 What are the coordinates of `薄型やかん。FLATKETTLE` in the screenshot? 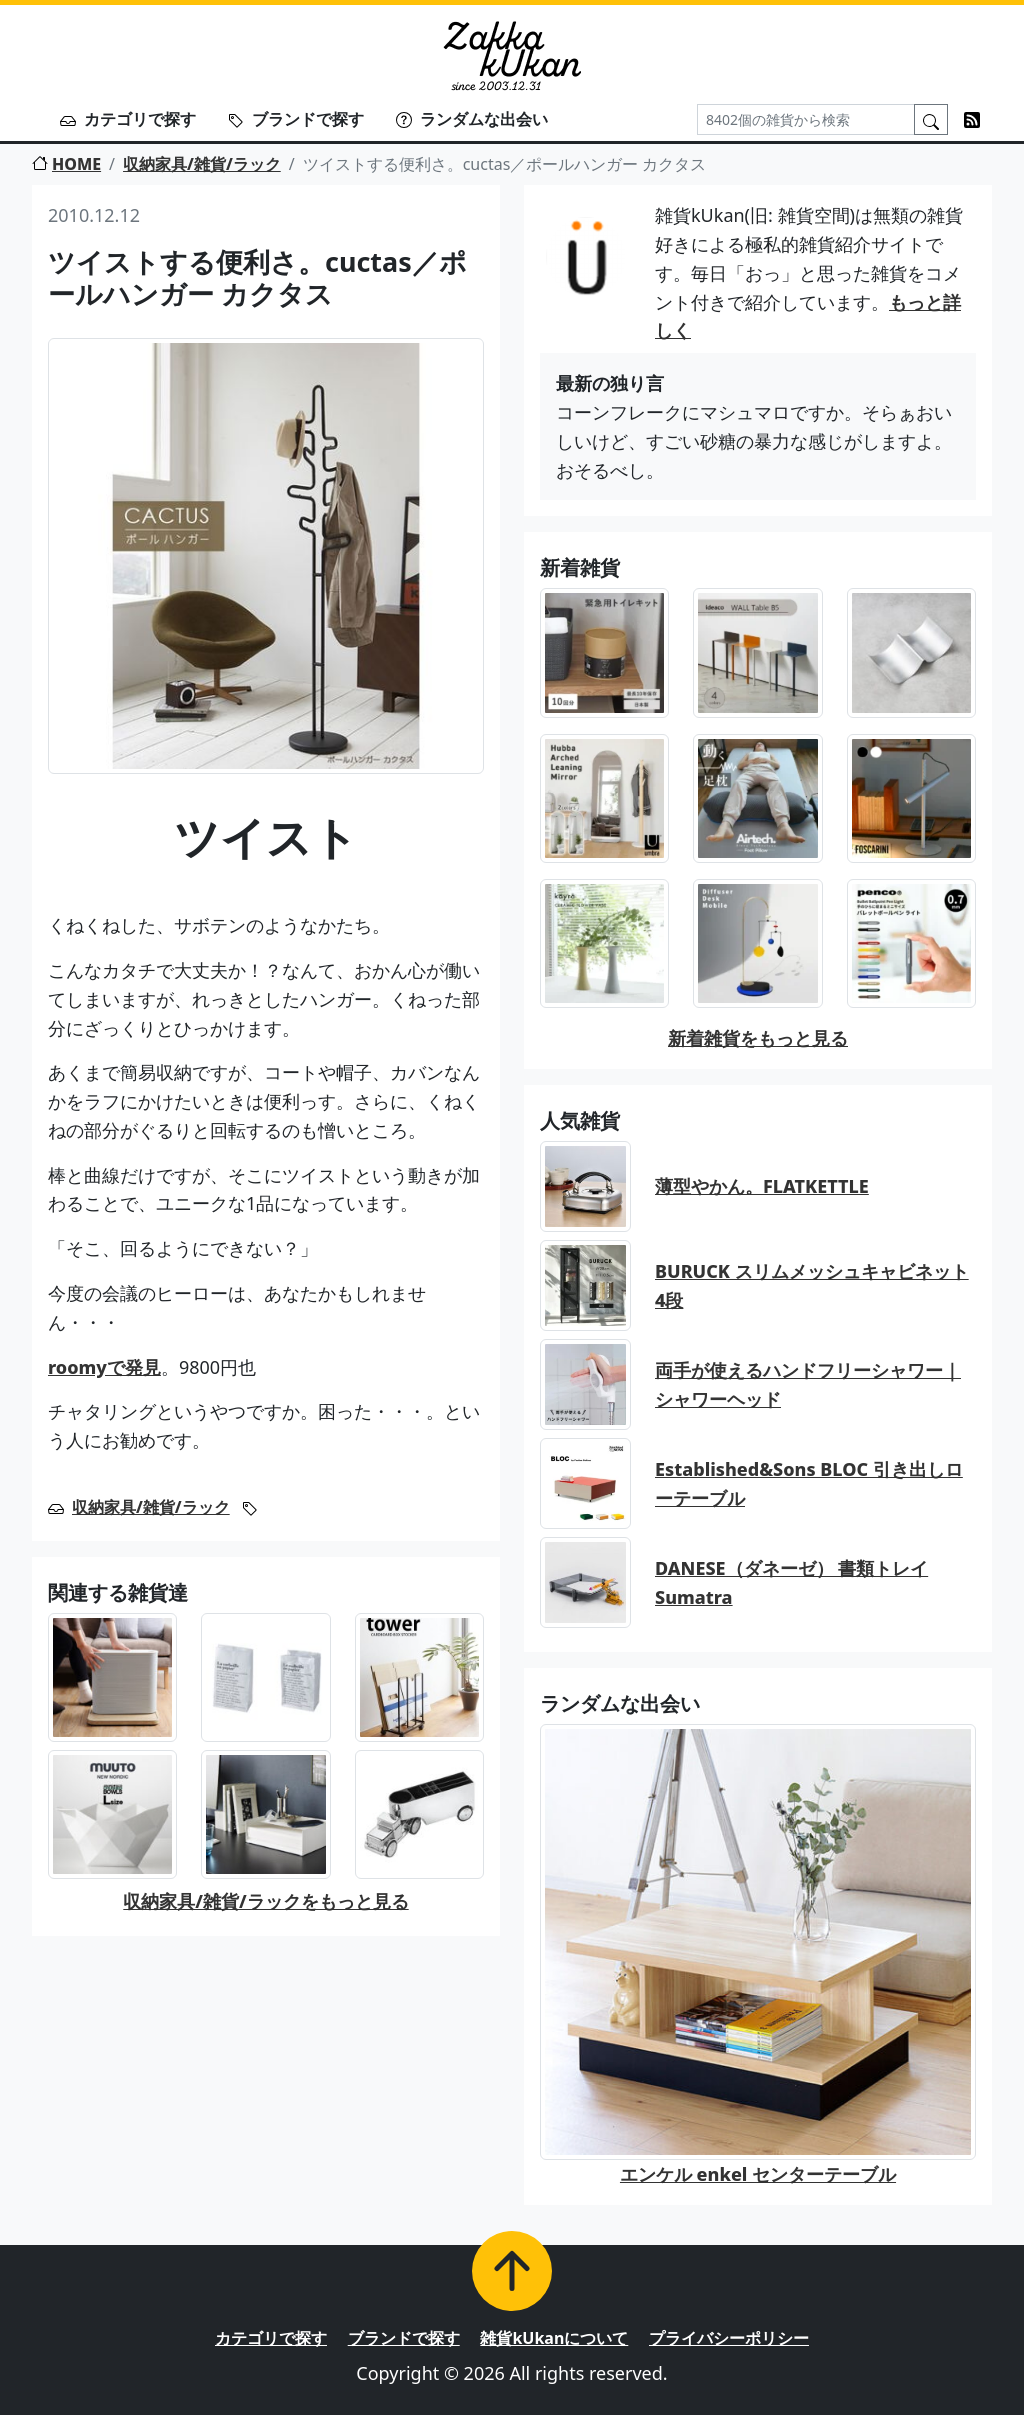 It's located at (762, 1186).